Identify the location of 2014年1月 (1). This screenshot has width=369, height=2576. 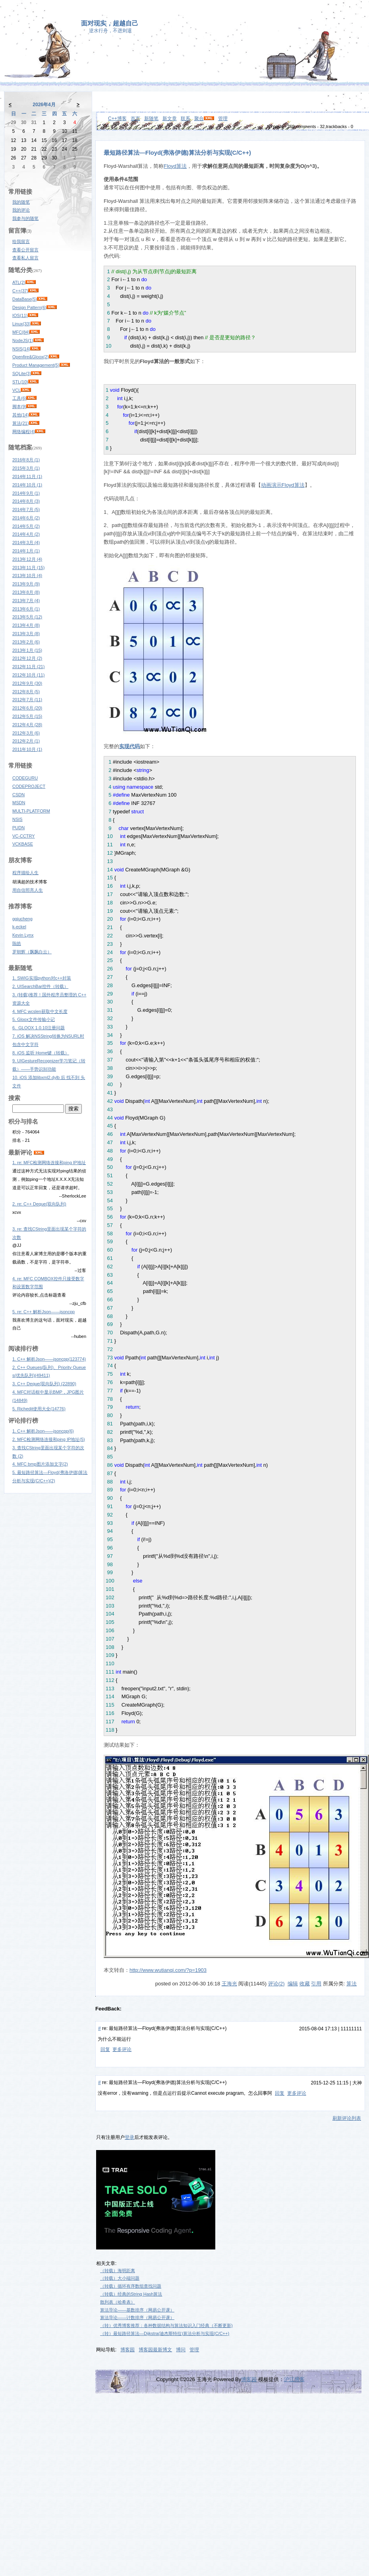
(26, 550).